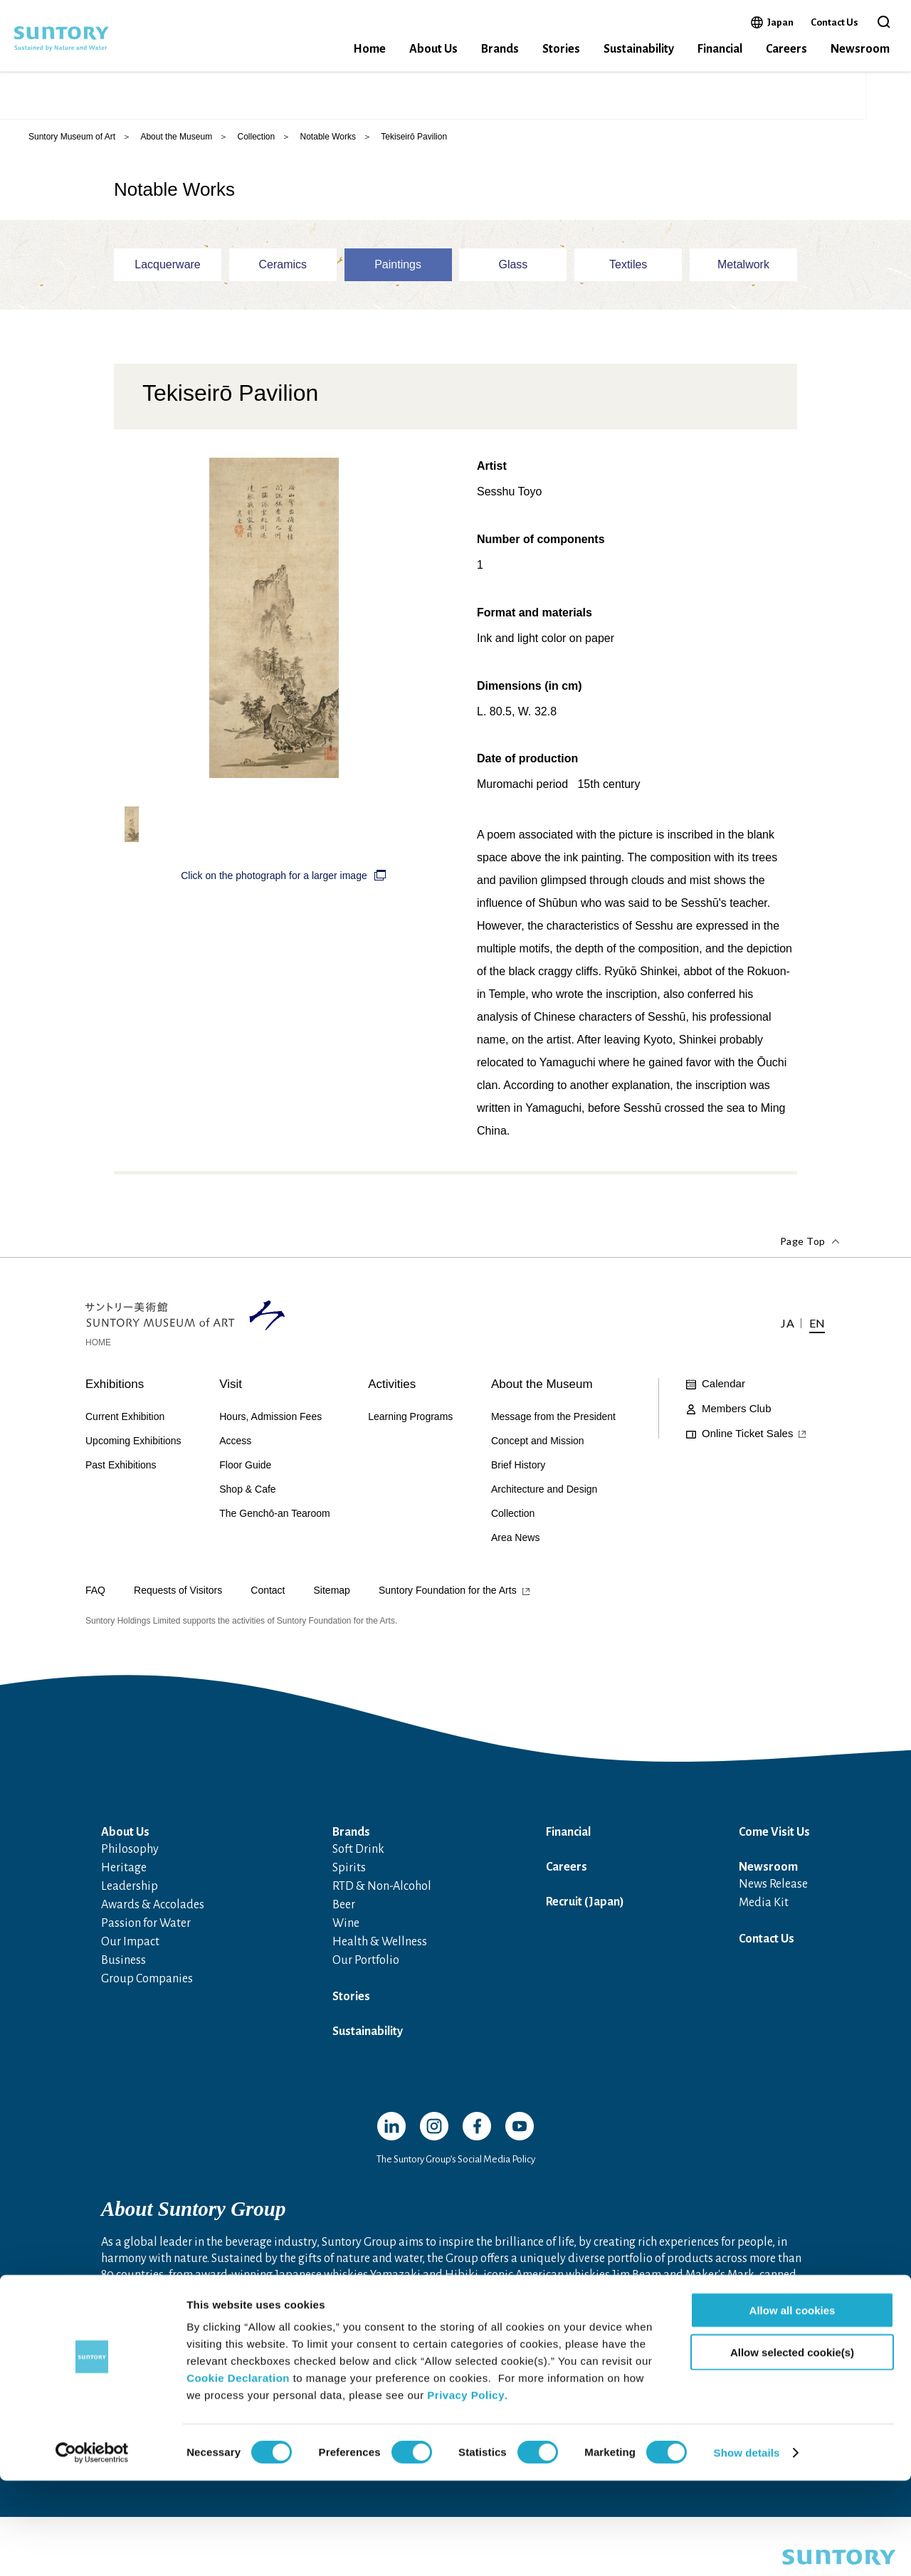  What do you see at coordinates (369, 49) in the screenshot?
I see `Home` at bounding box center [369, 49].